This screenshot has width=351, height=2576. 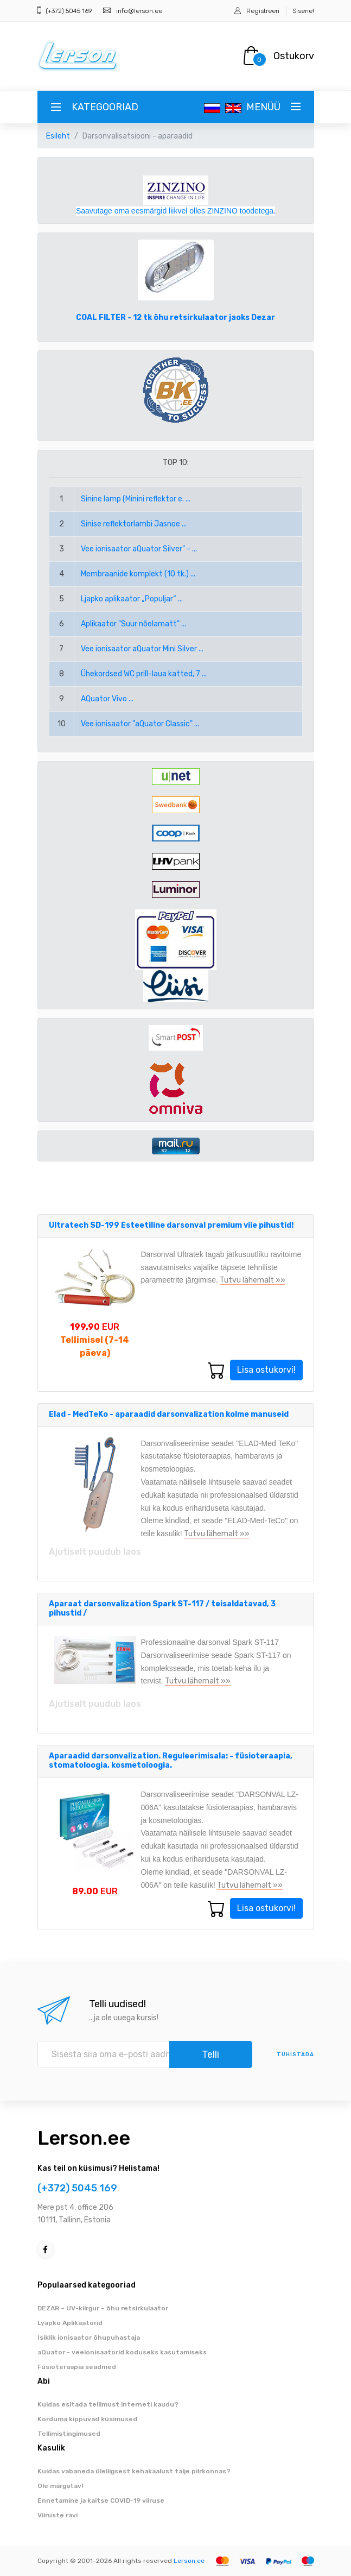 What do you see at coordinates (144, 673) in the screenshot?
I see `Ühekordsed WC prill-laua katted, 7 ...` at bounding box center [144, 673].